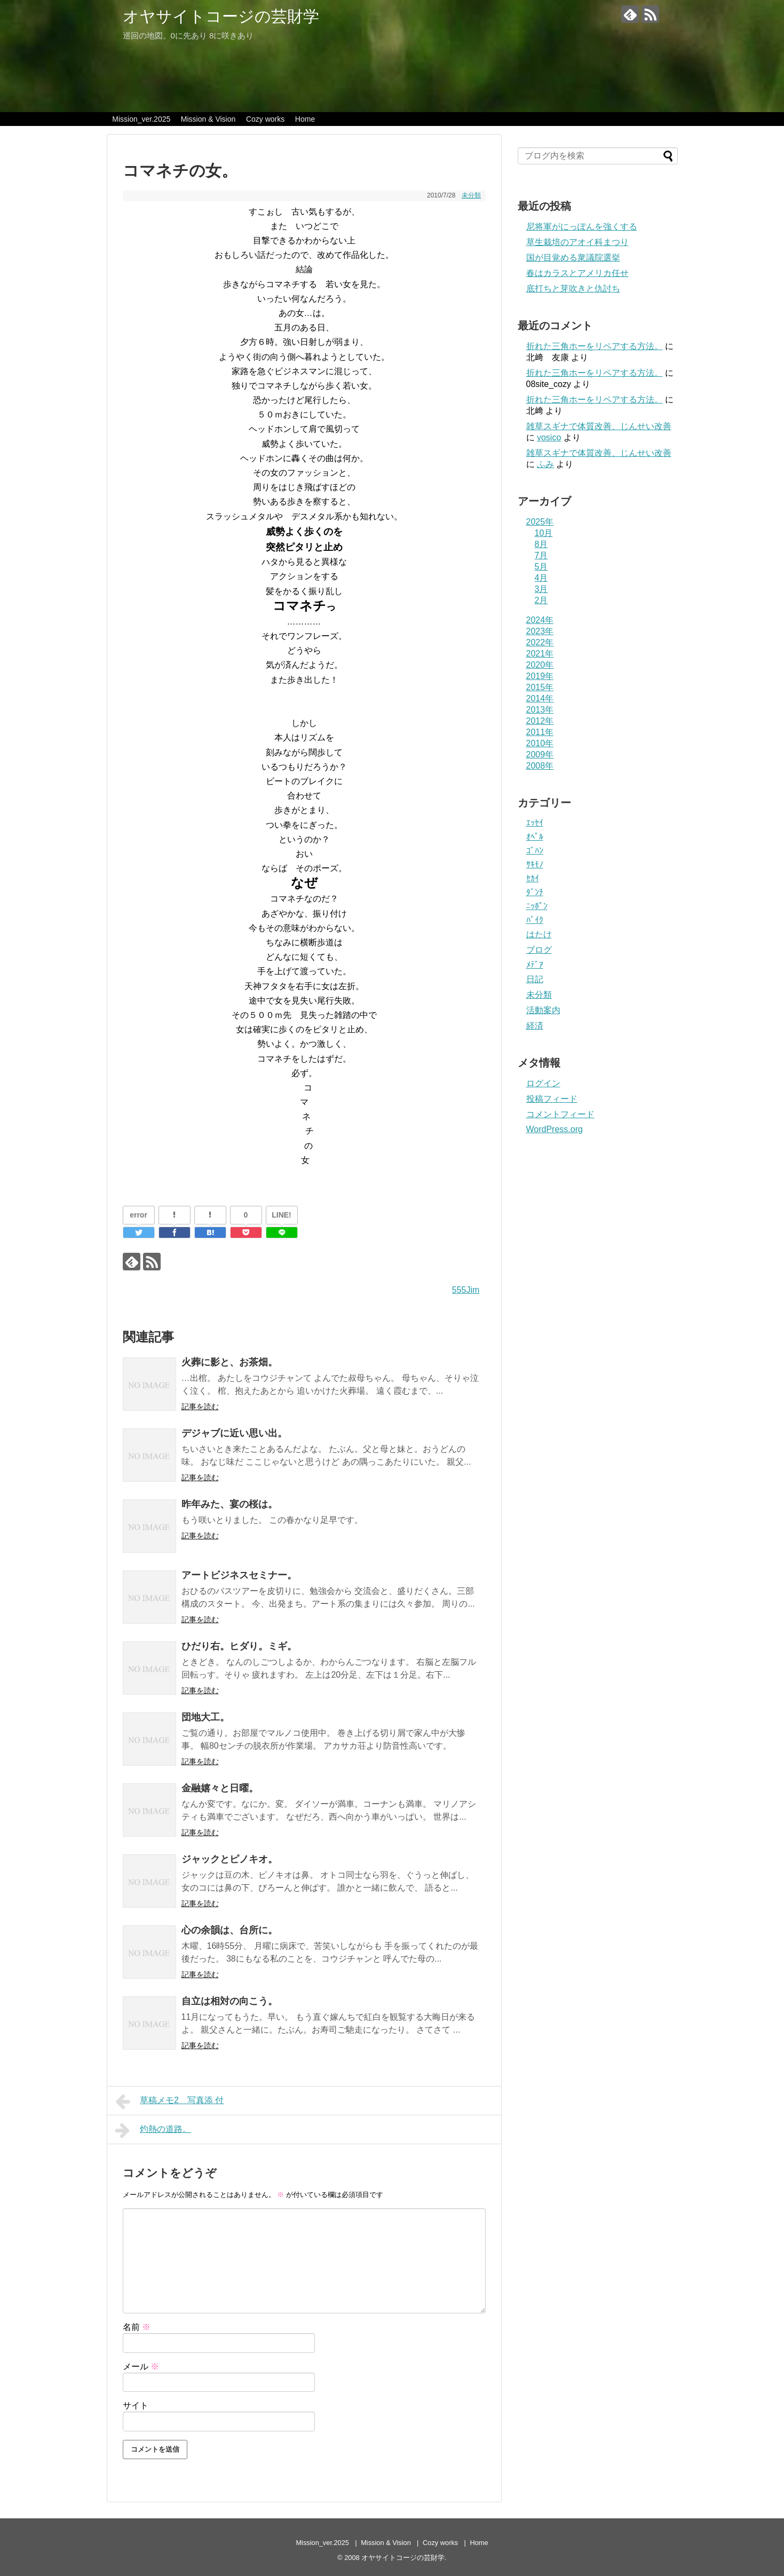 This screenshot has height=2576, width=784. What do you see at coordinates (539, 949) in the screenshot?
I see `ブログ` at bounding box center [539, 949].